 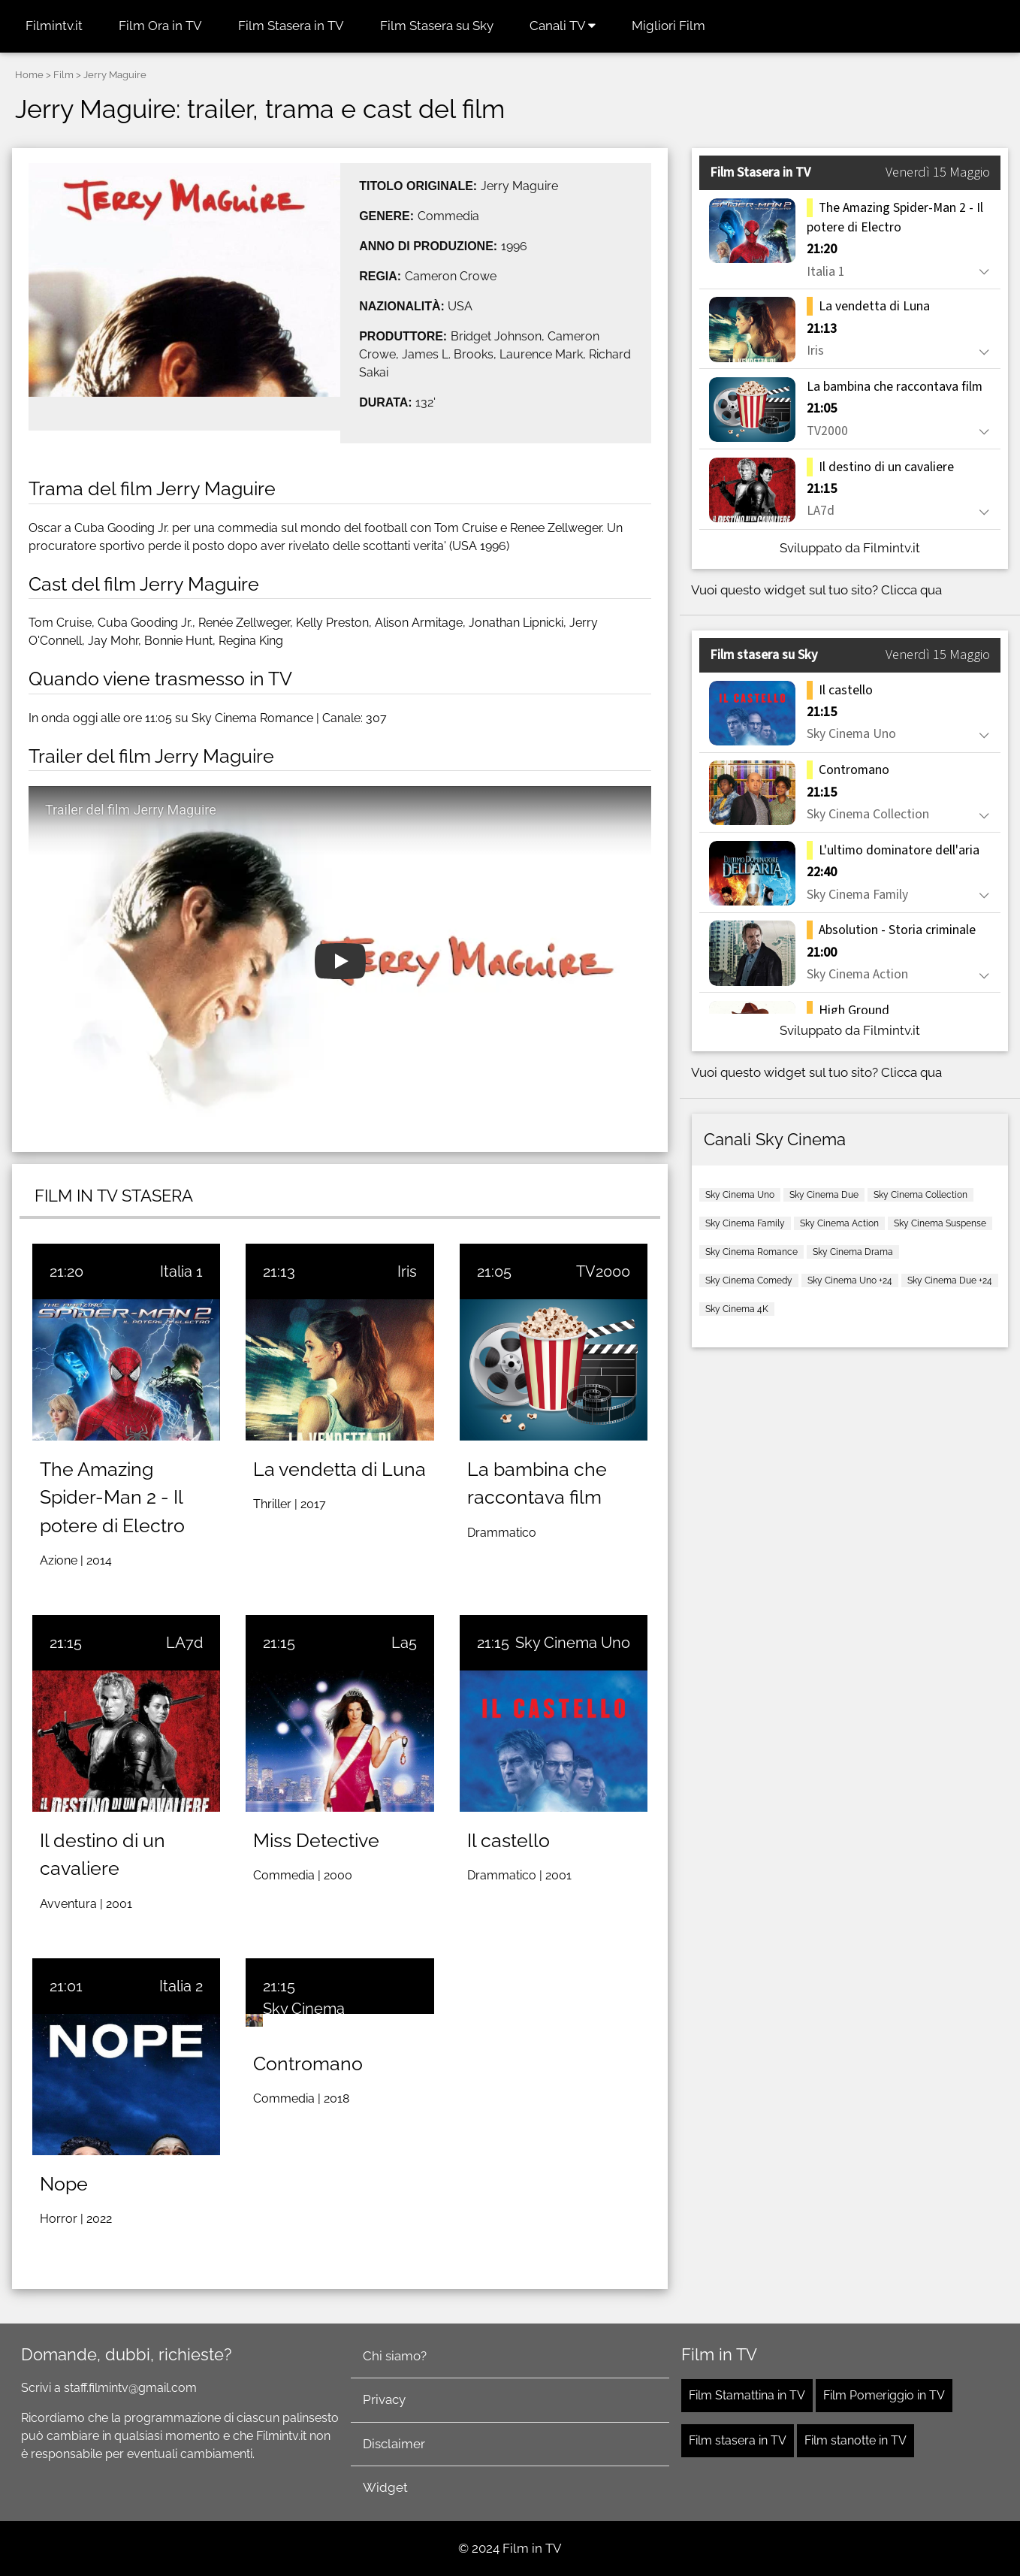 What do you see at coordinates (291, 25) in the screenshot?
I see `Film Stasera in TV` at bounding box center [291, 25].